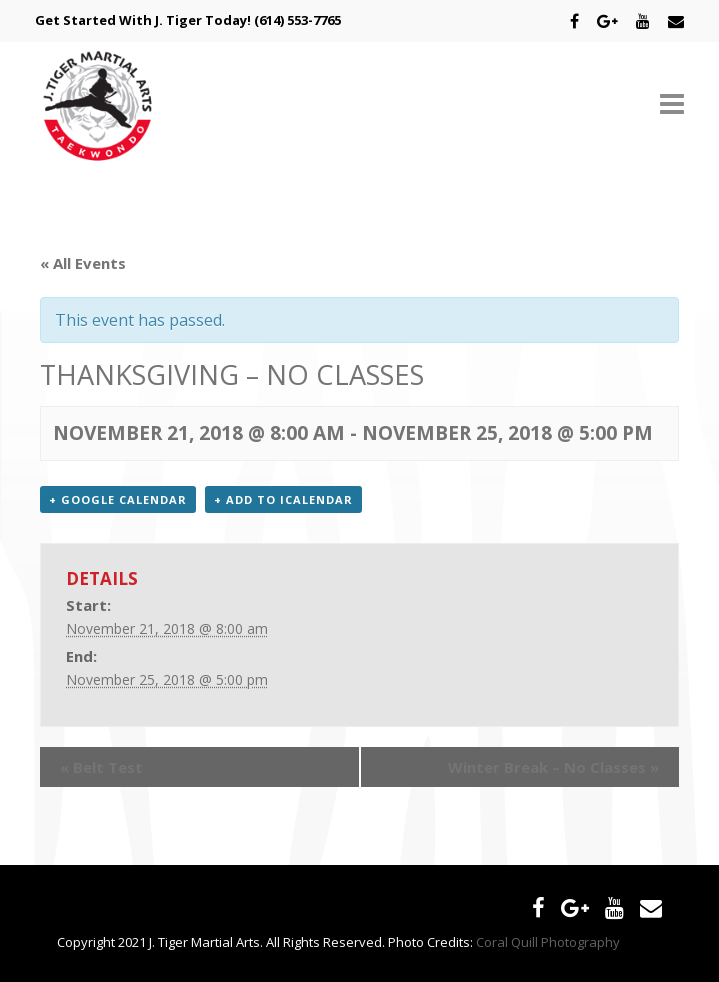  Describe the element at coordinates (118, 499) in the screenshot. I see `+ Google Calendar` at that location.